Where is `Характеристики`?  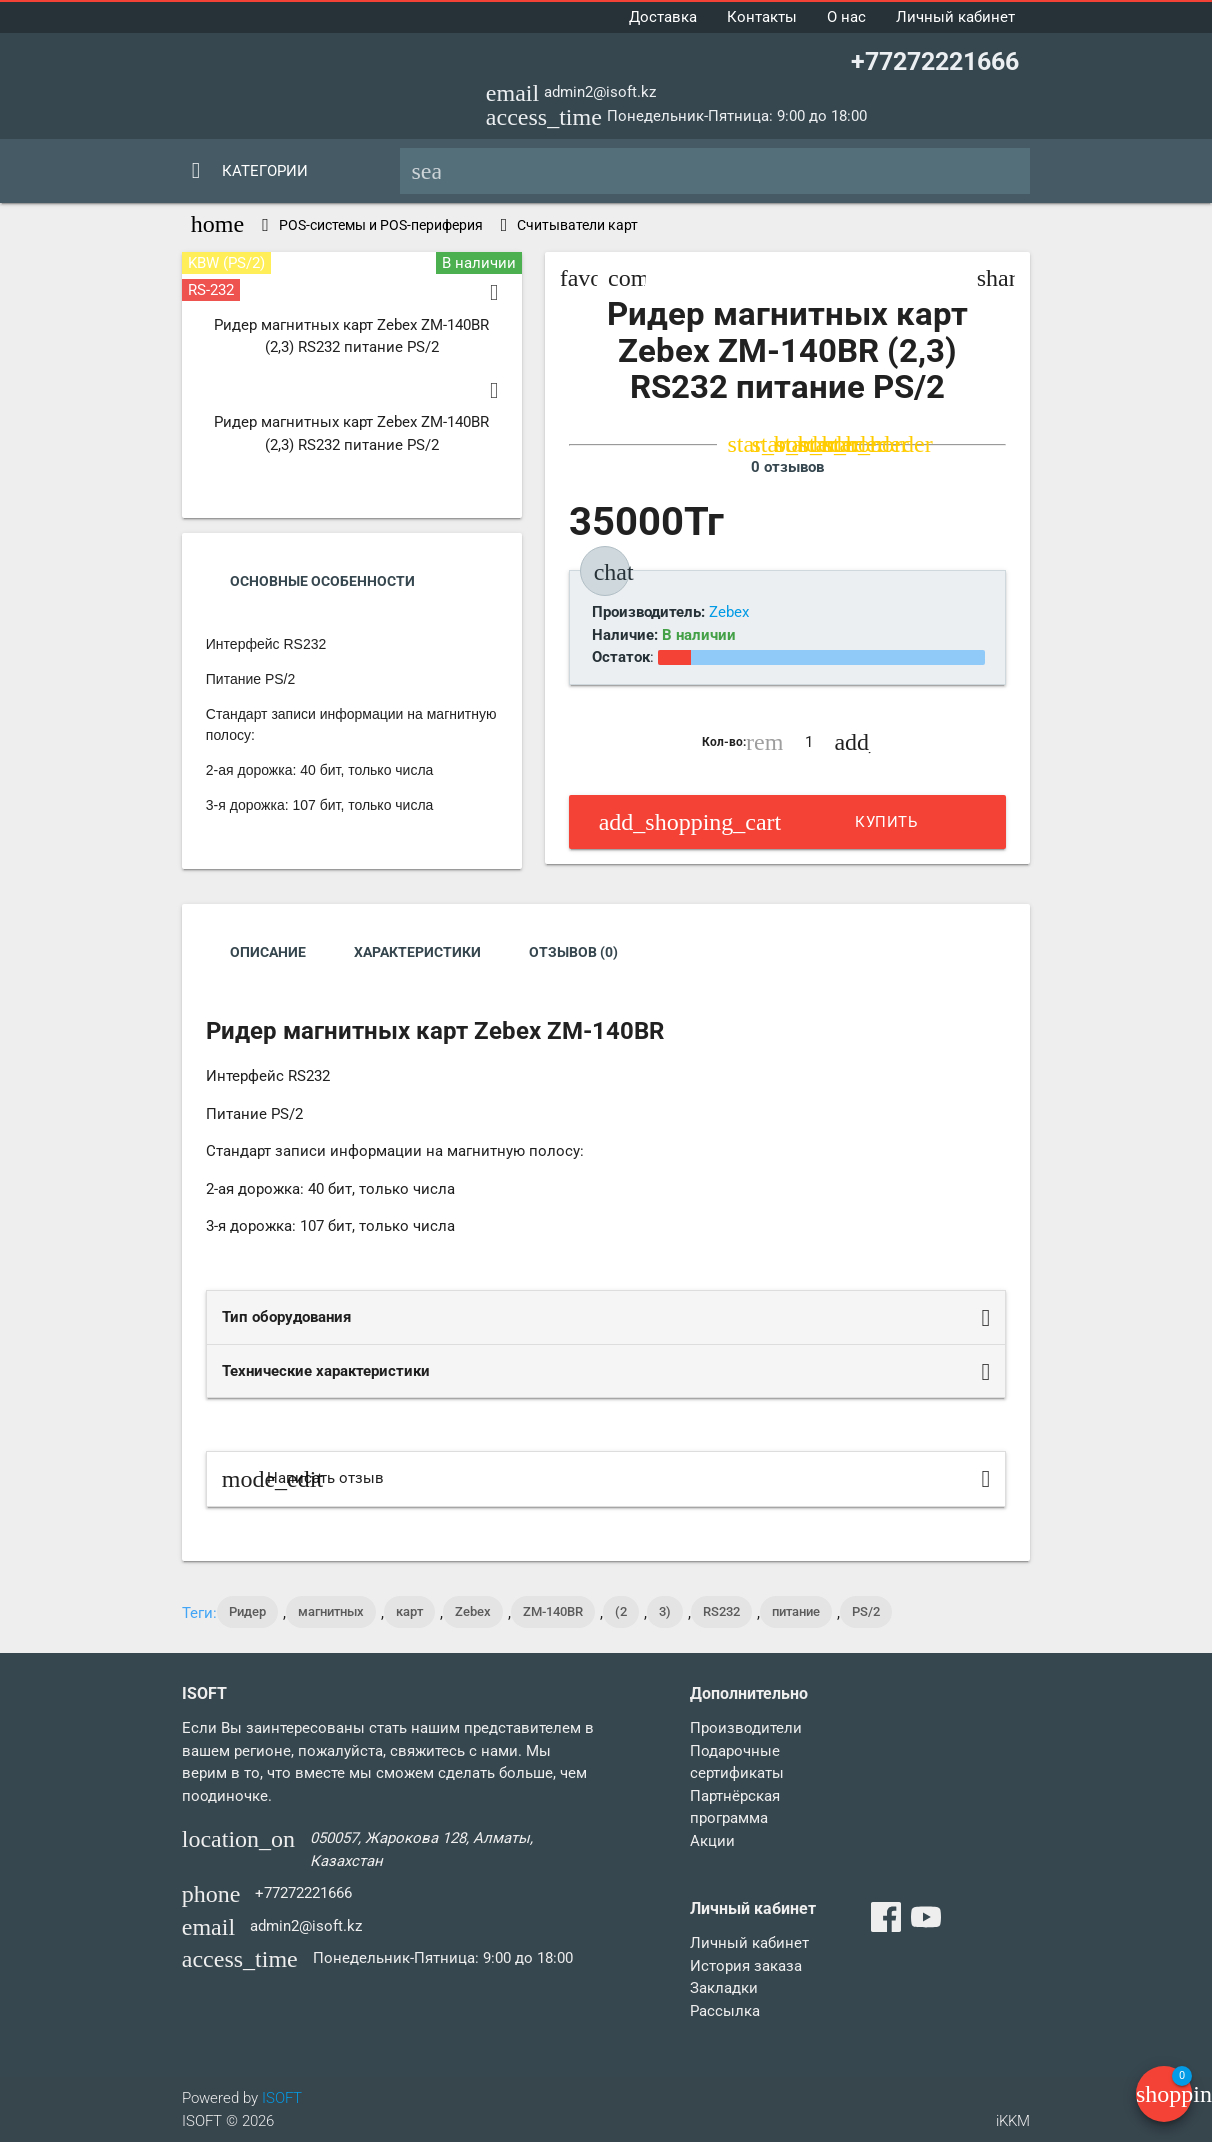 Характеристики is located at coordinates (417, 952).